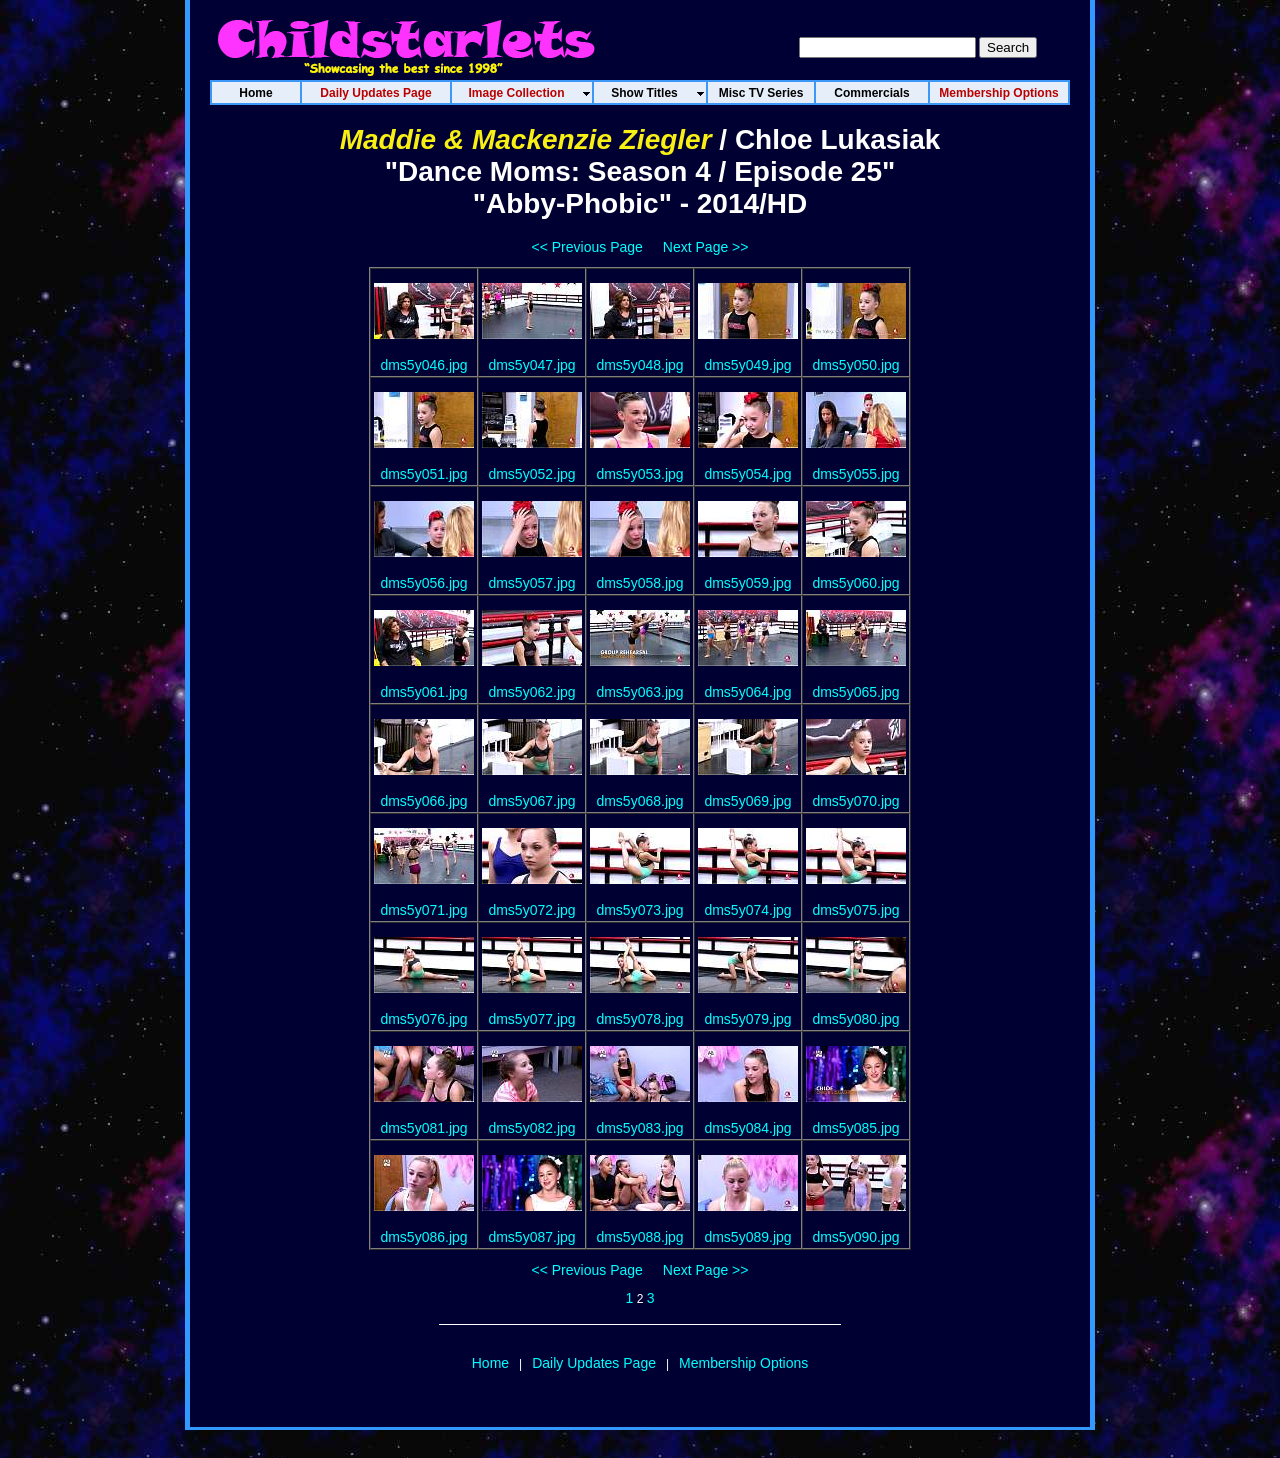  I want to click on dms5y090.jpg, so click(855, 1237).